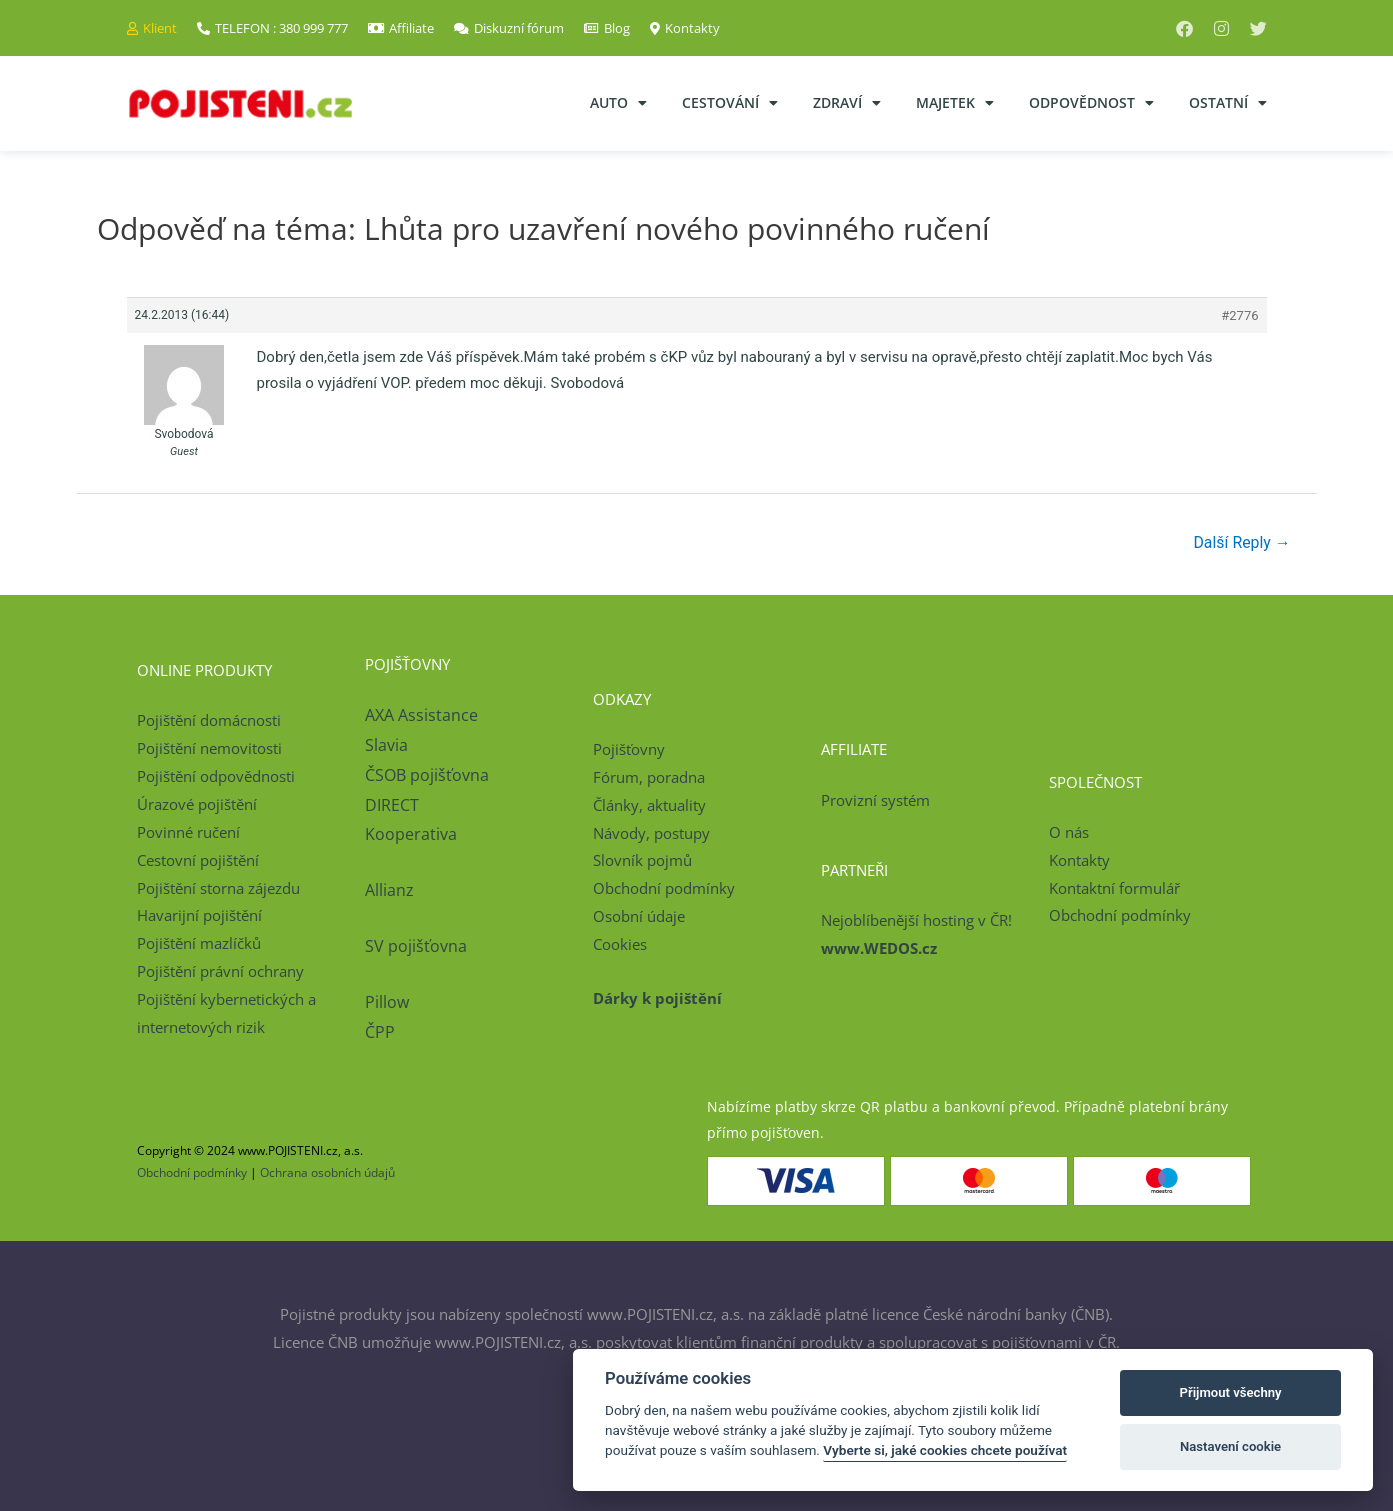 This screenshot has height=1511, width=1393. What do you see at coordinates (649, 777) in the screenshot?
I see `Fórum, poradna` at bounding box center [649, 777].